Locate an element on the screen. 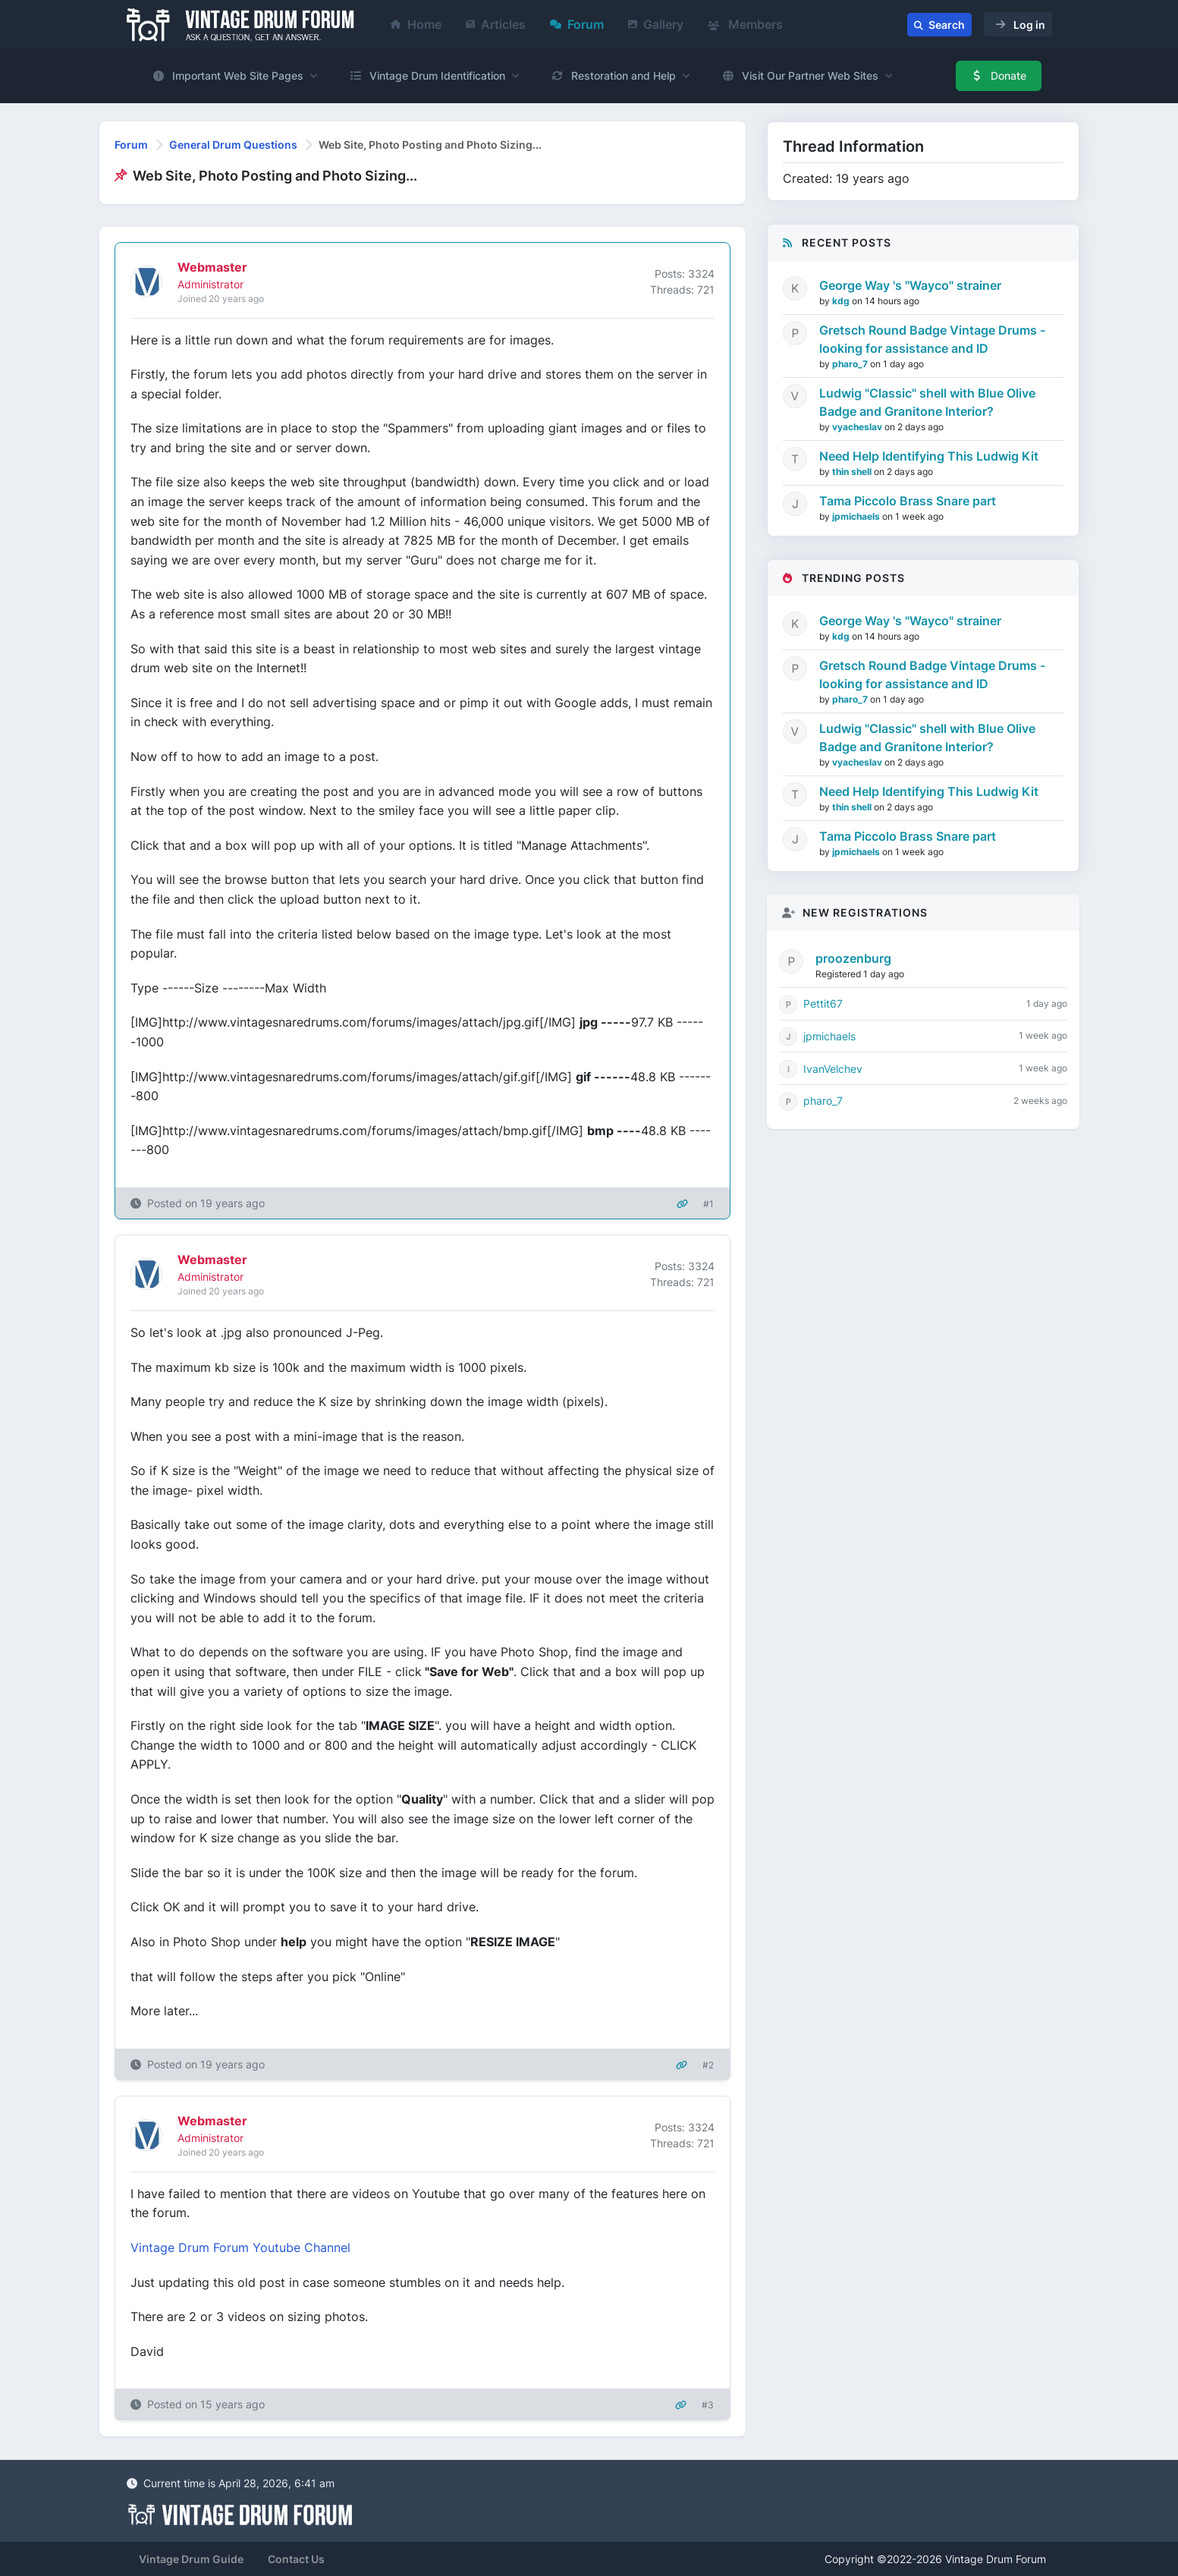  jpmichaels is located at coordinates (857, 516).